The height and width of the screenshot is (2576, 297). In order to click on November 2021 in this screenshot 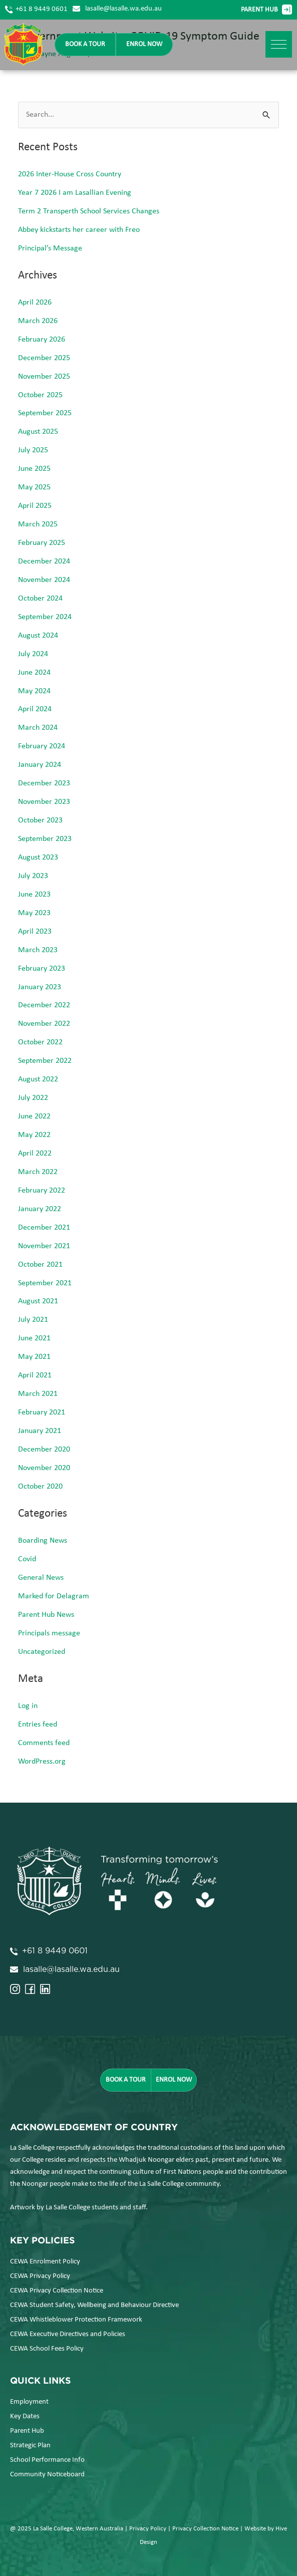, I will do `click(44, 1246)`.